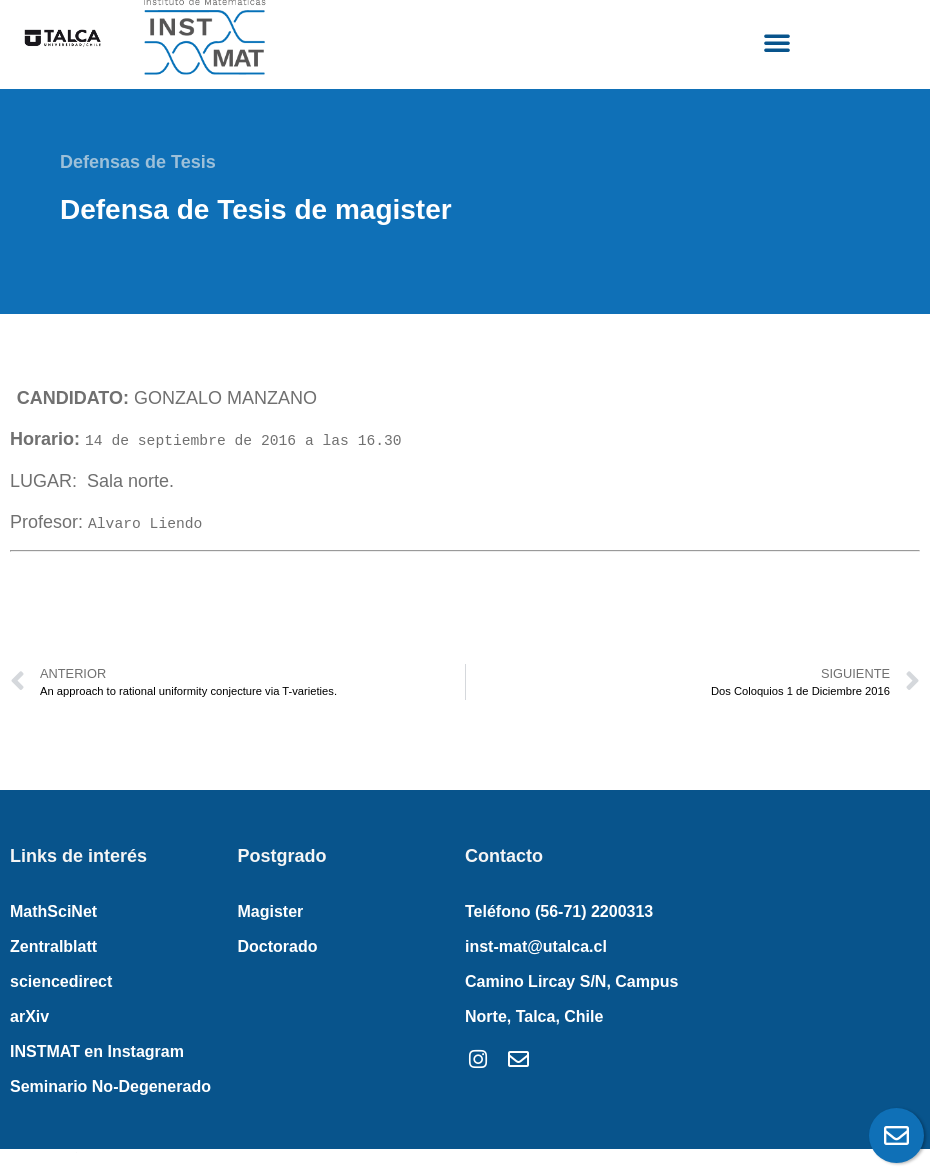 Image resolution: width=930 pixels, height=1173 pixels. I want to click on INSTMAT en Instagram, so click(97, 1051).